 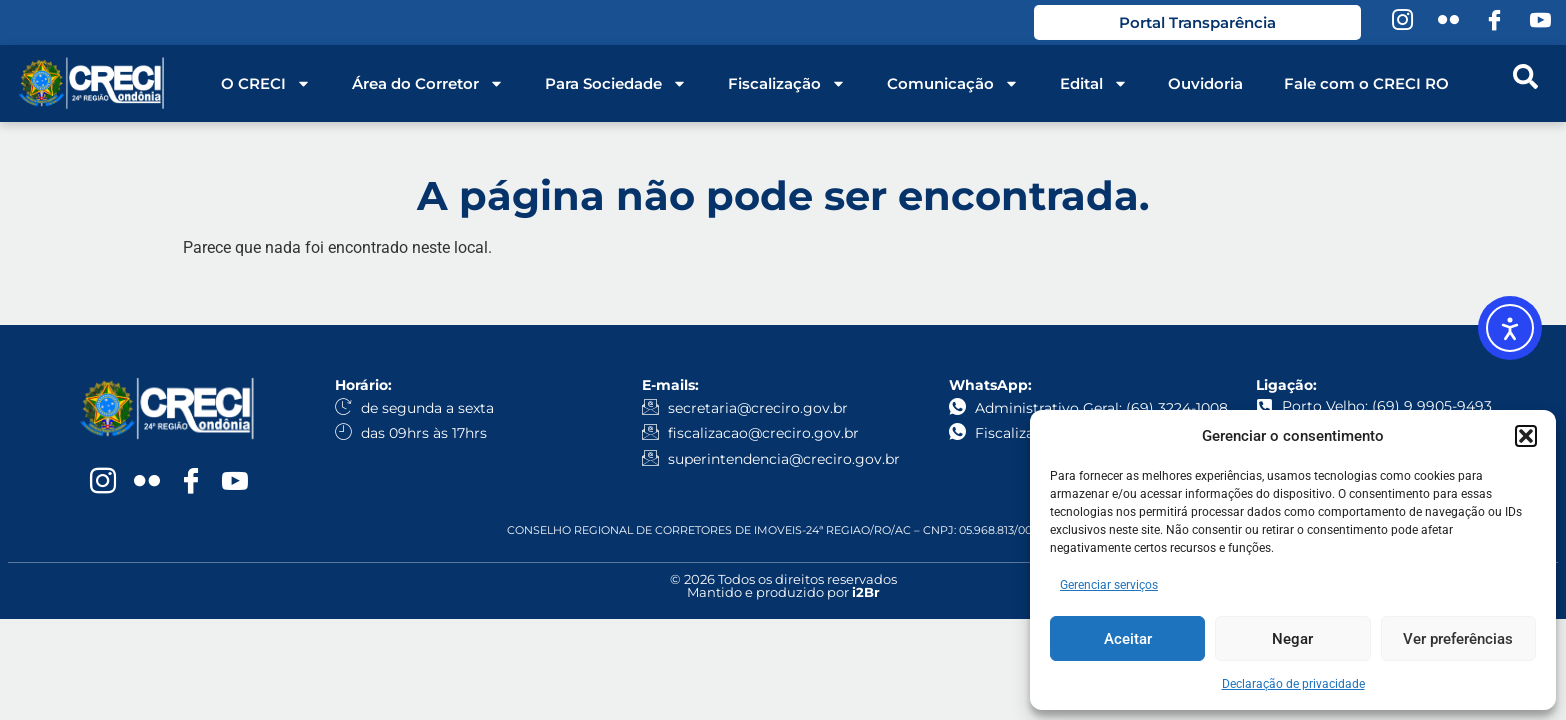 What do you see at coordinates (1540, 23) in the screenshot?
I see `[YouTube]` at bounding box center [1540, 23].